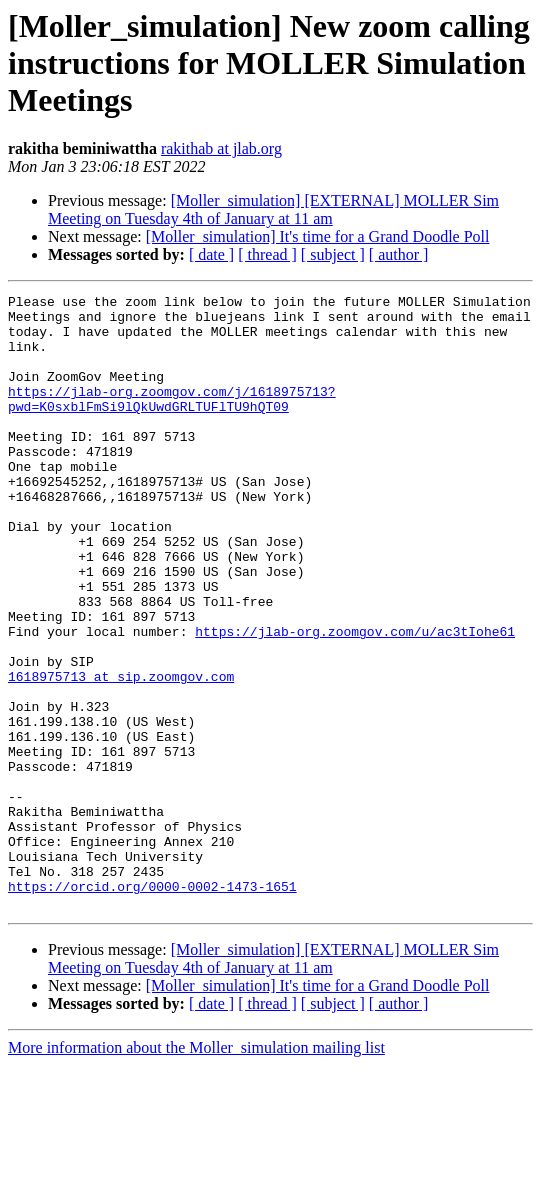 The height and width of the screenshot is (1188, 541). Describe the element at coordinates (399, 254) in the screenshot. I see `[ author ]` at that location.